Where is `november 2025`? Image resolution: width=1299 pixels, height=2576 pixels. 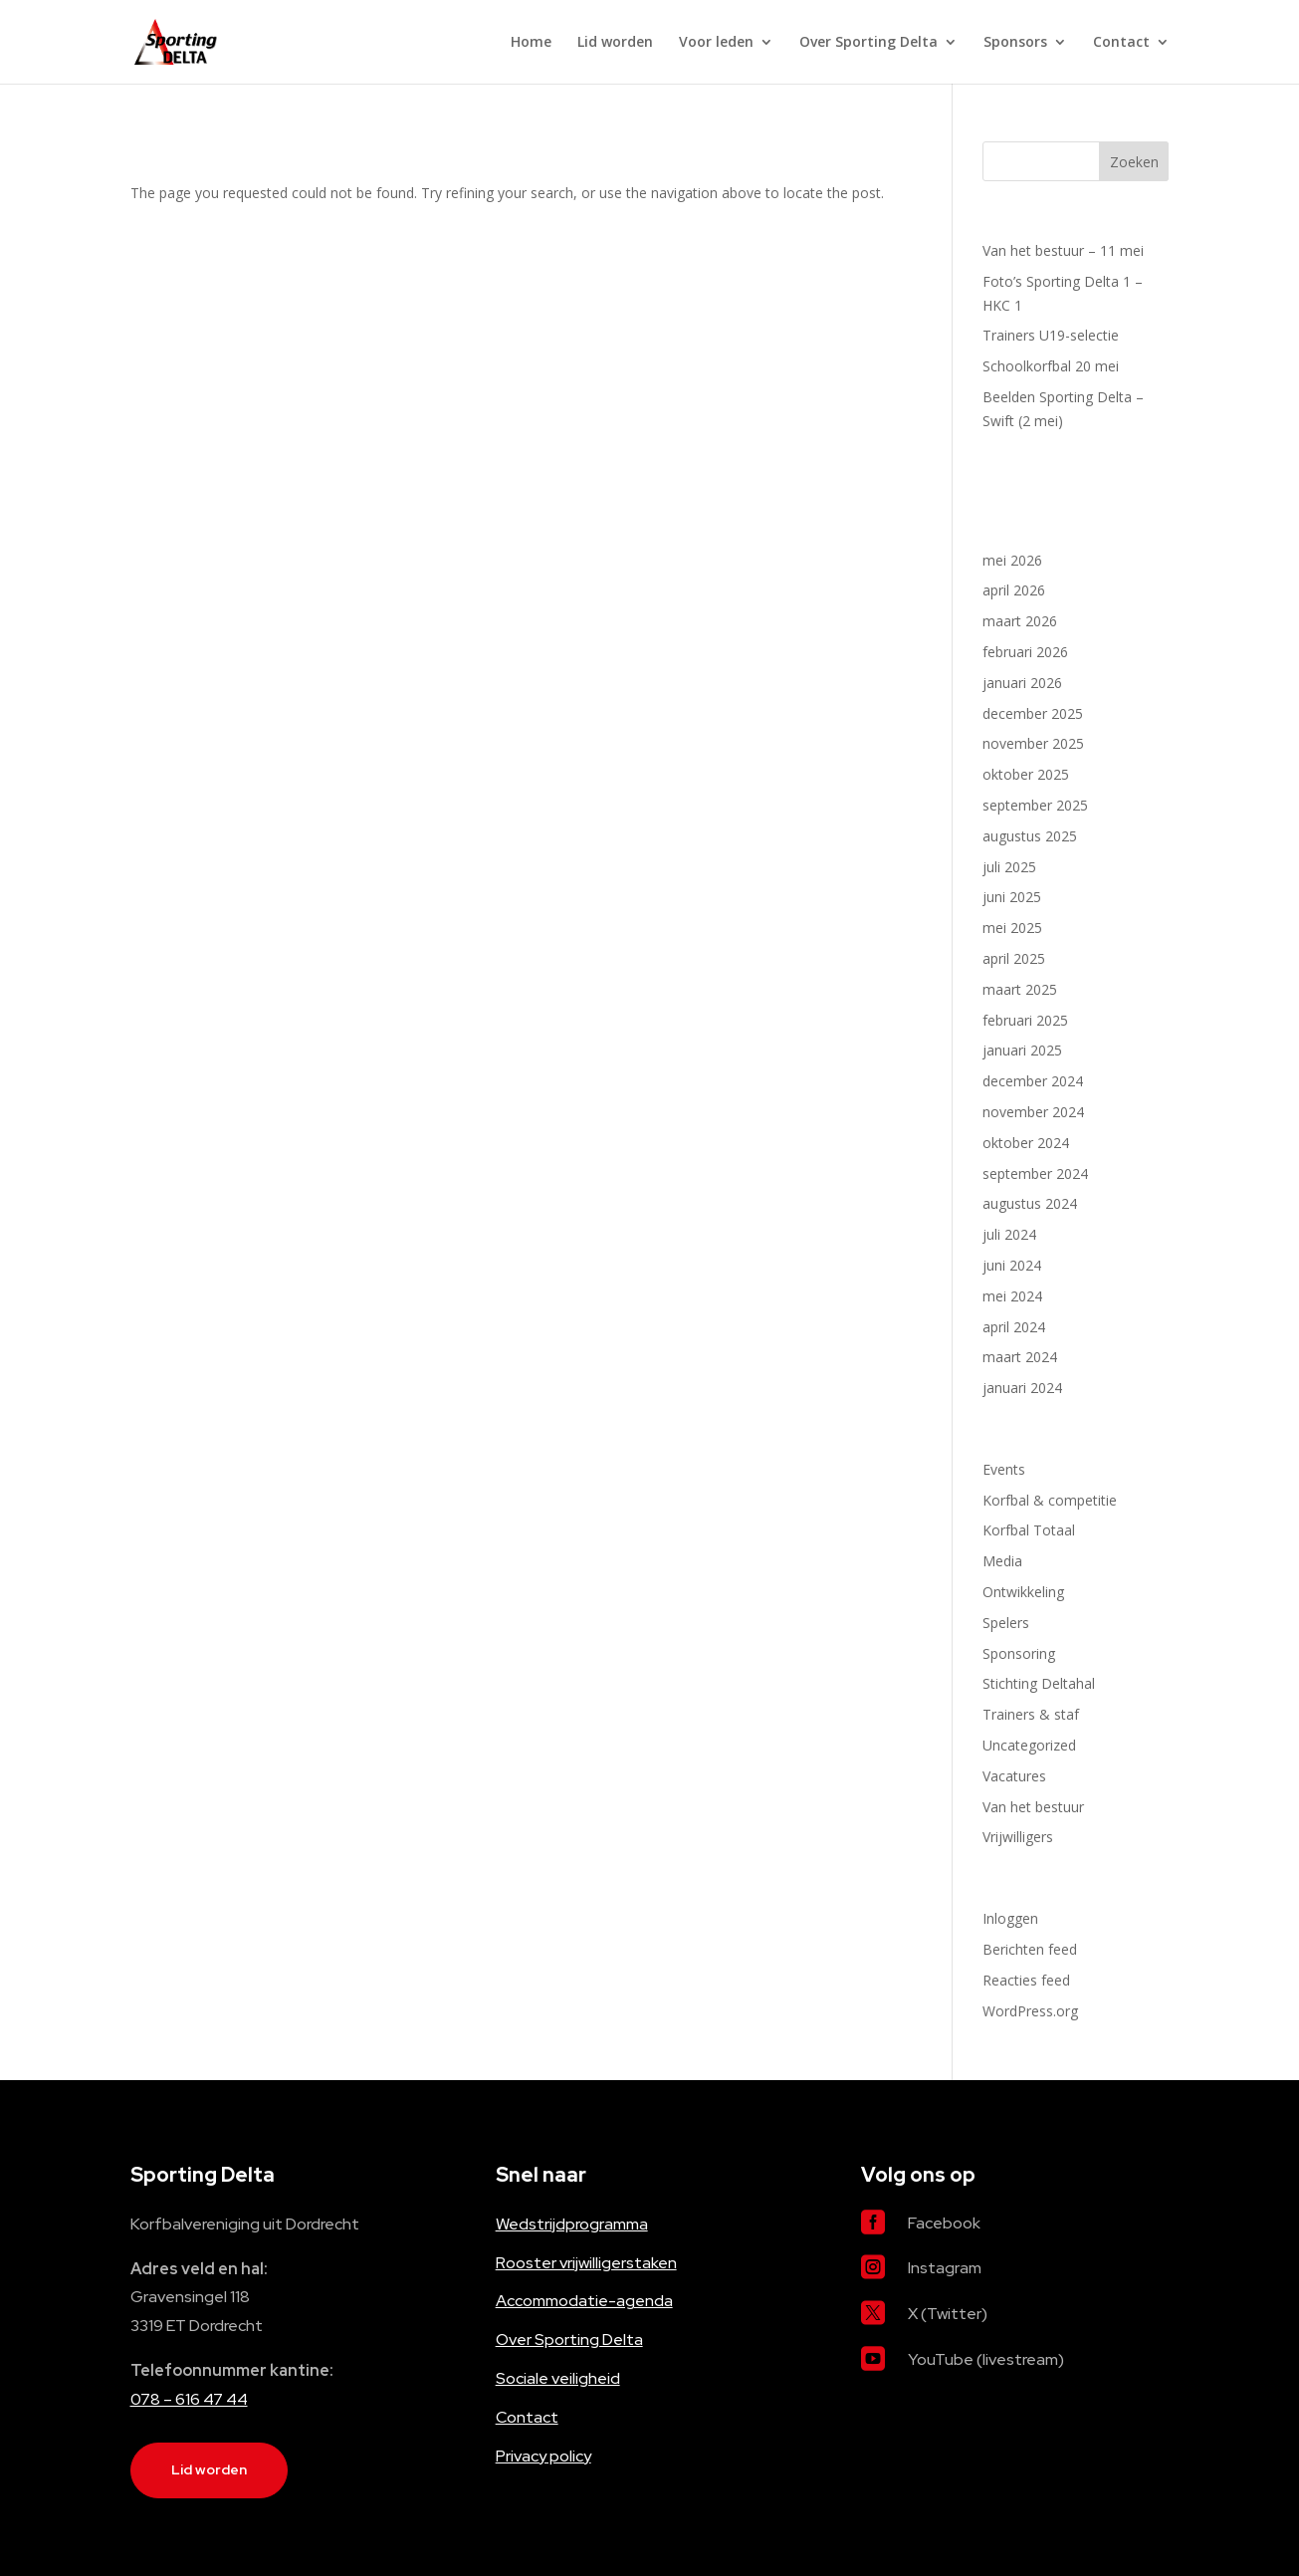 november 2025 is located at coordinates (1033, 743).